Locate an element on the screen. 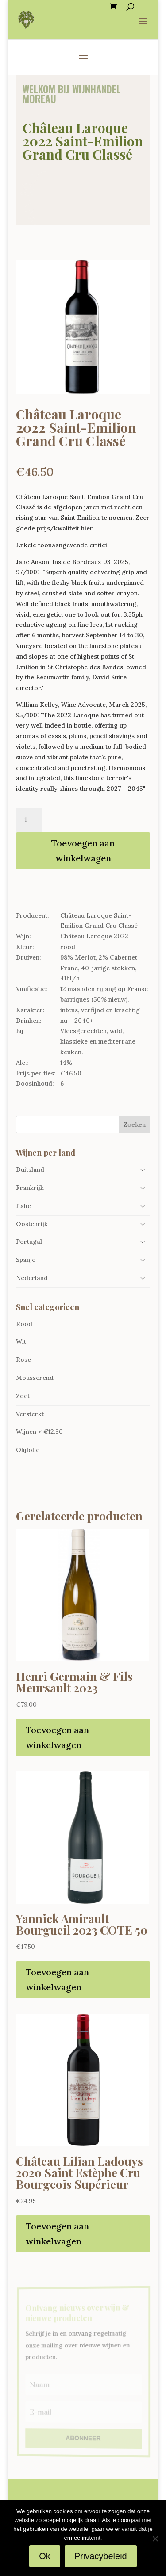  Italië is located at coordinates (23, 1206).